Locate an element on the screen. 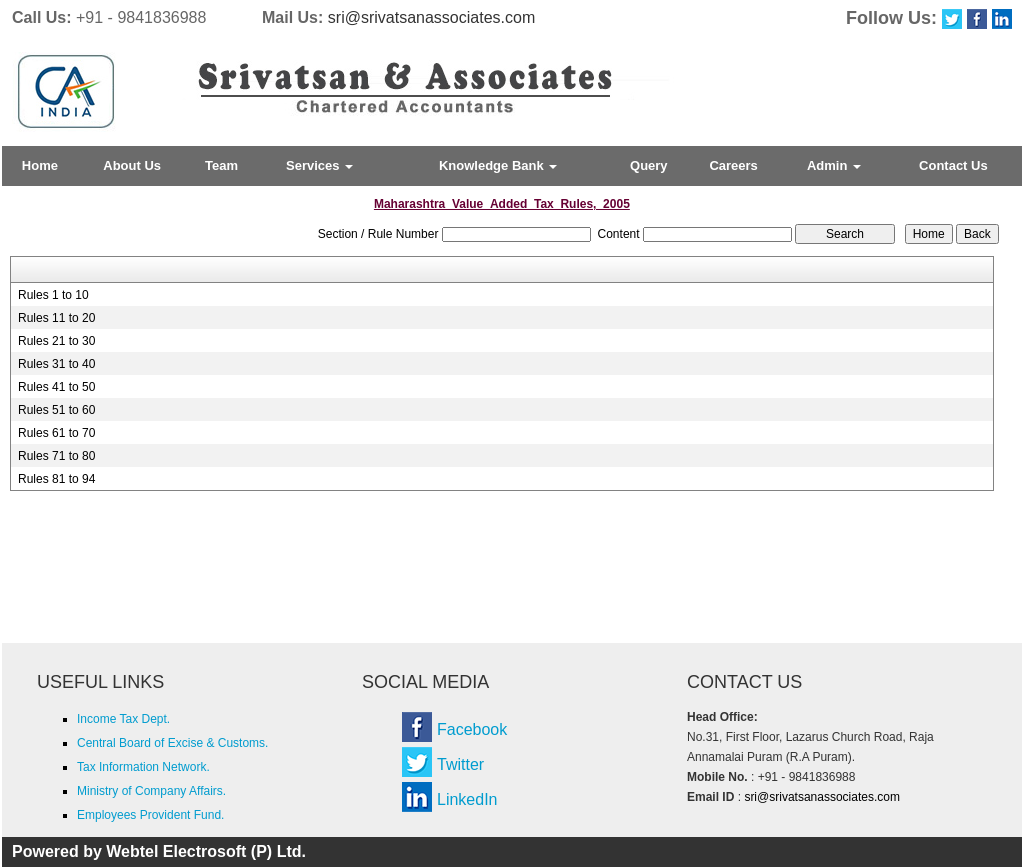 This screenshot has width=1024, height=867. Tax Information Network. is located at coordinates (143, 767).